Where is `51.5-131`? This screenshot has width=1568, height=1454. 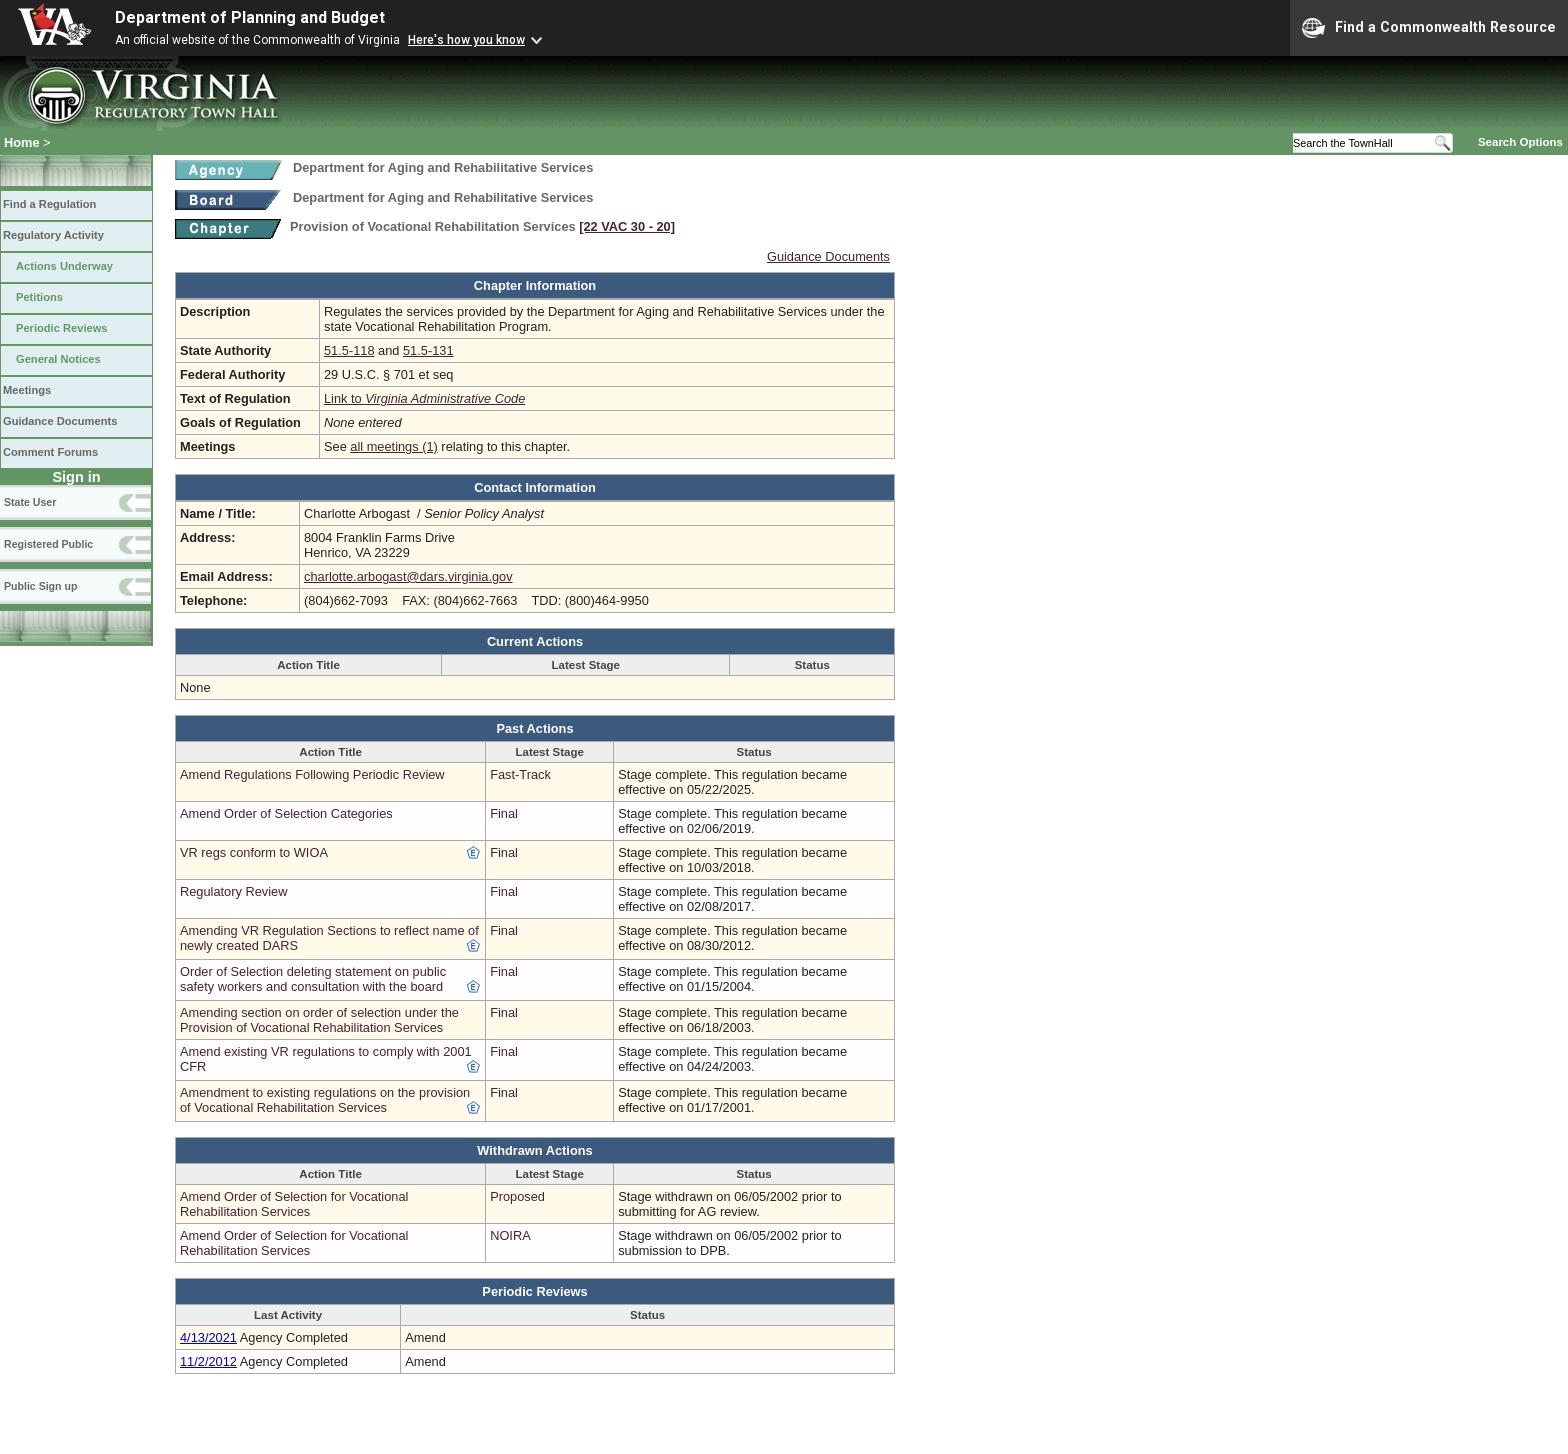
51.5-131 is located at coordinates (428, 350).